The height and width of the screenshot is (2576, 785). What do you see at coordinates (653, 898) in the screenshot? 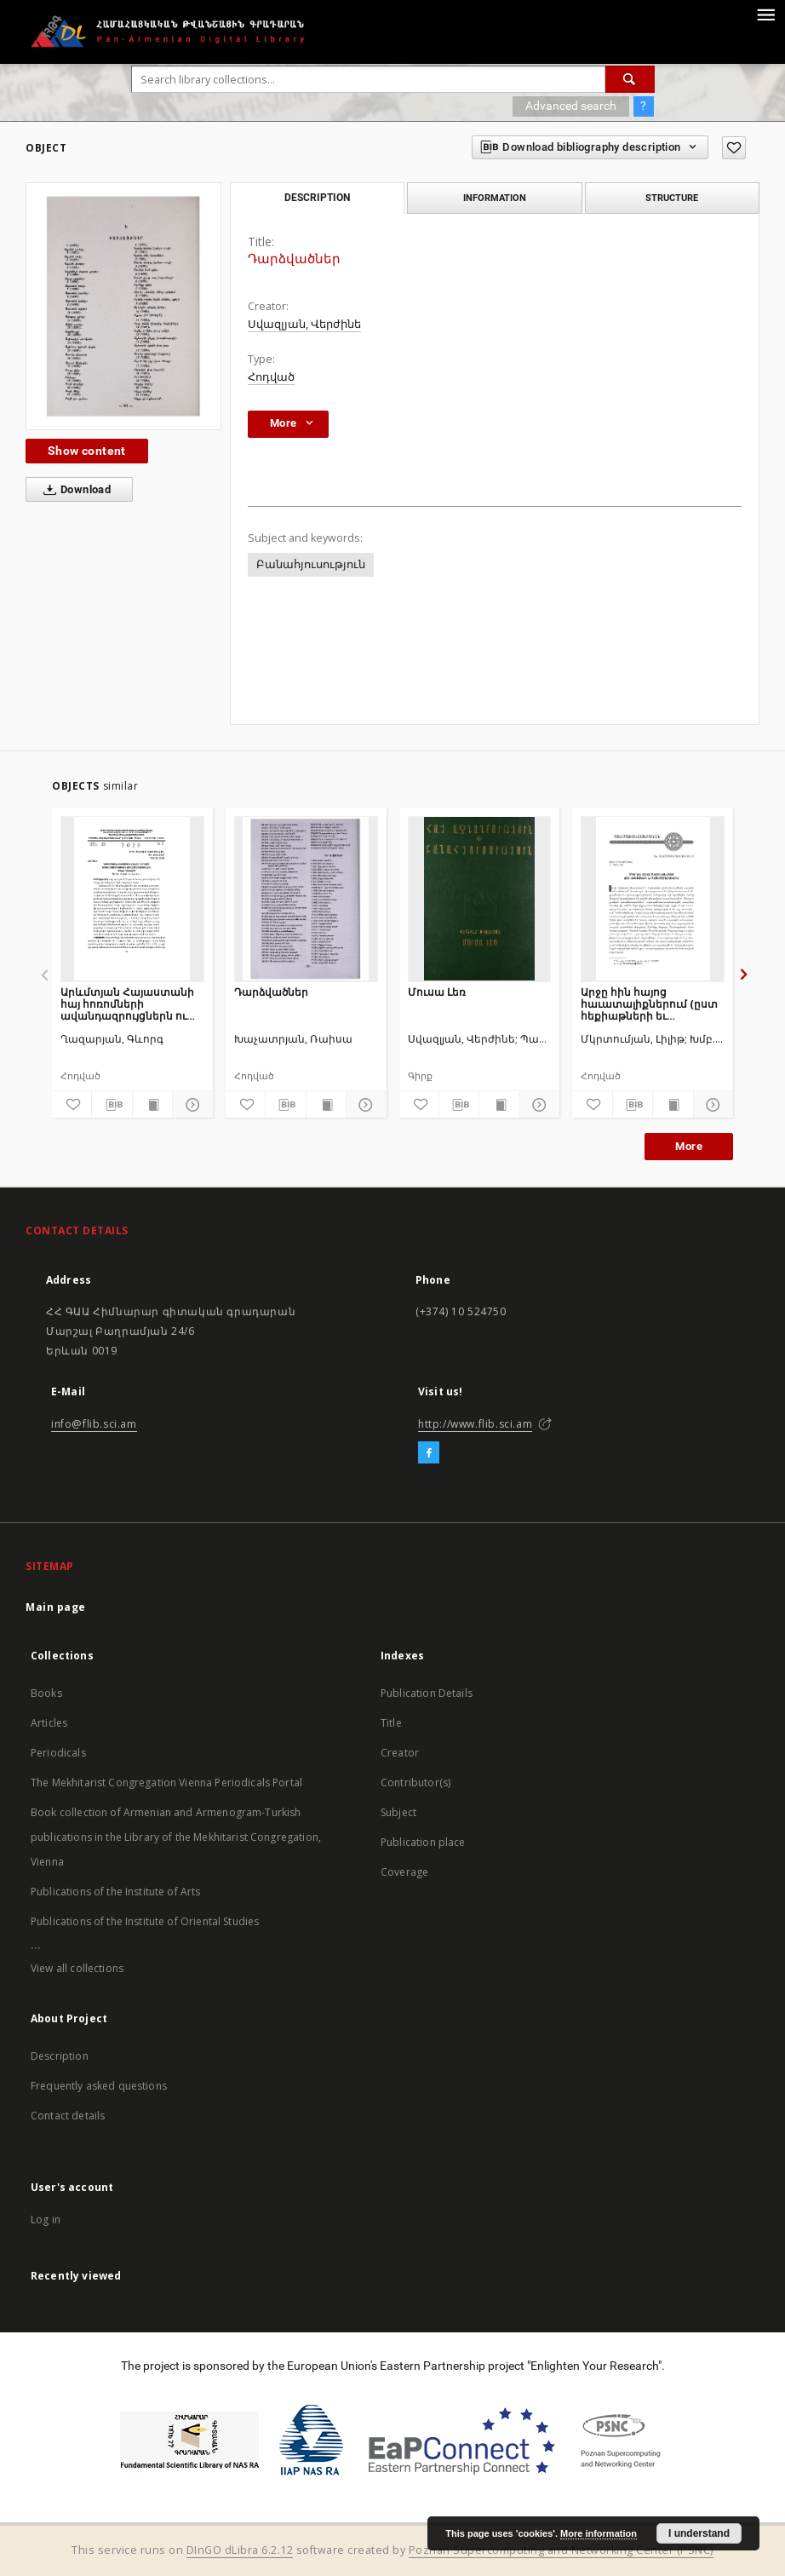
I see `[Արջը հին հայոց հաւատալիքներում (ըստ հեքիաթների եւ աւանդազրոյցների)]` at bounding box center [653, 898].